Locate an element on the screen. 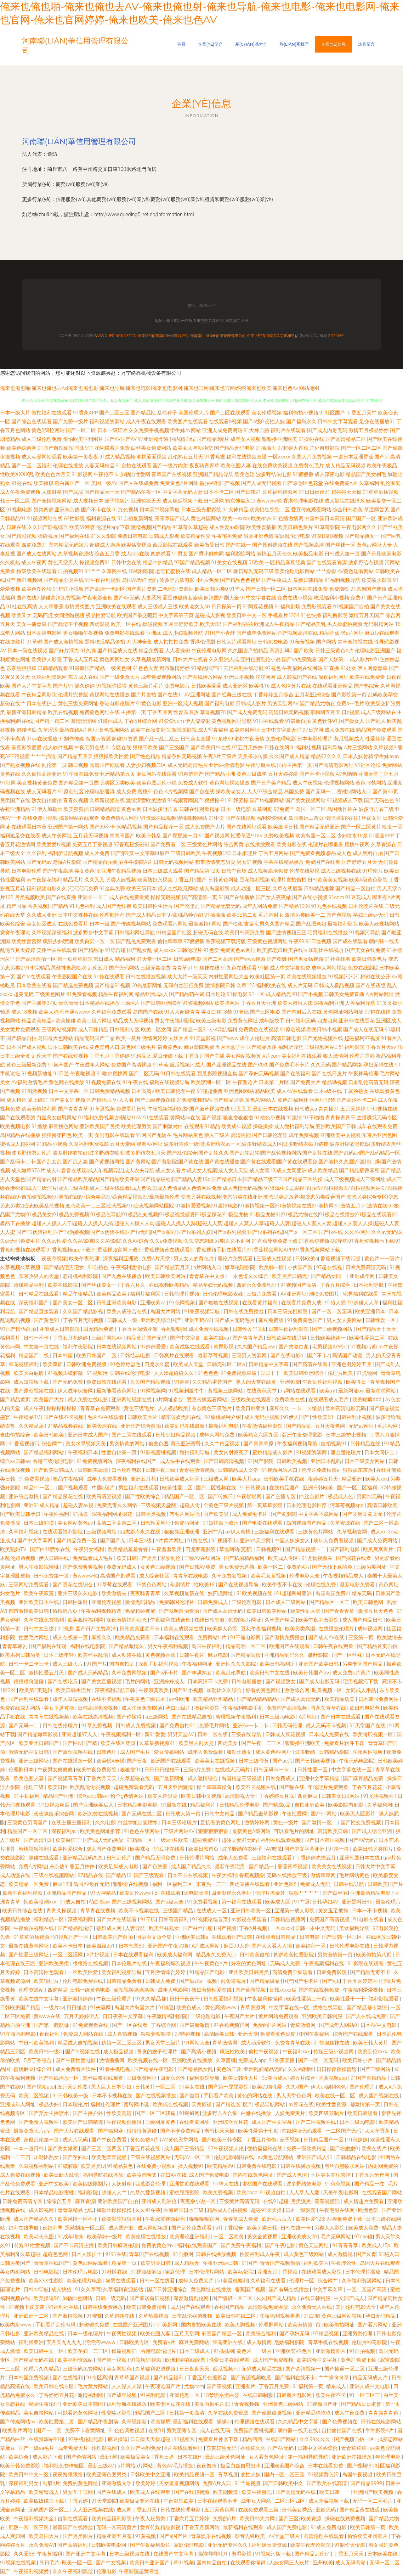 This screenshot has width=403, height=2576. 国产成年视频 is located at coordinates (122, 2395).